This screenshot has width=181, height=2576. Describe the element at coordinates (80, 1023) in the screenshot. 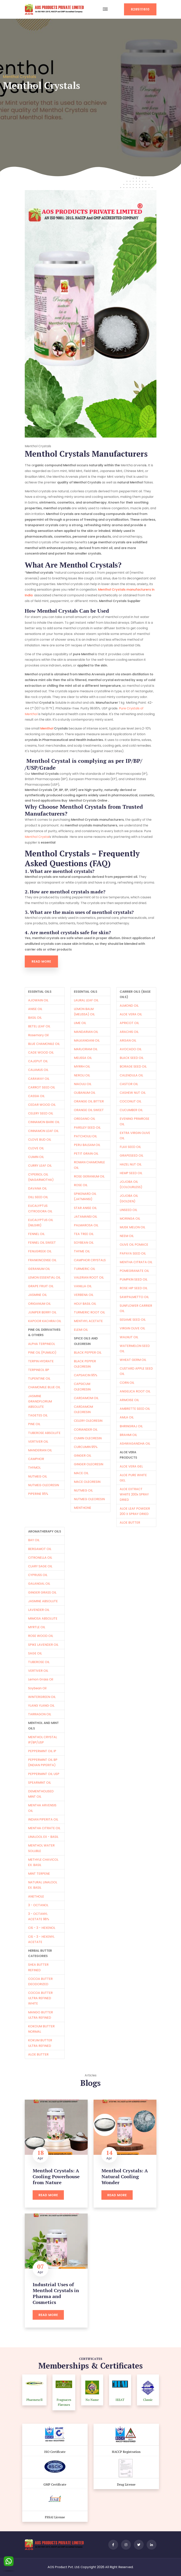

I see `LIME OIL` at that location.